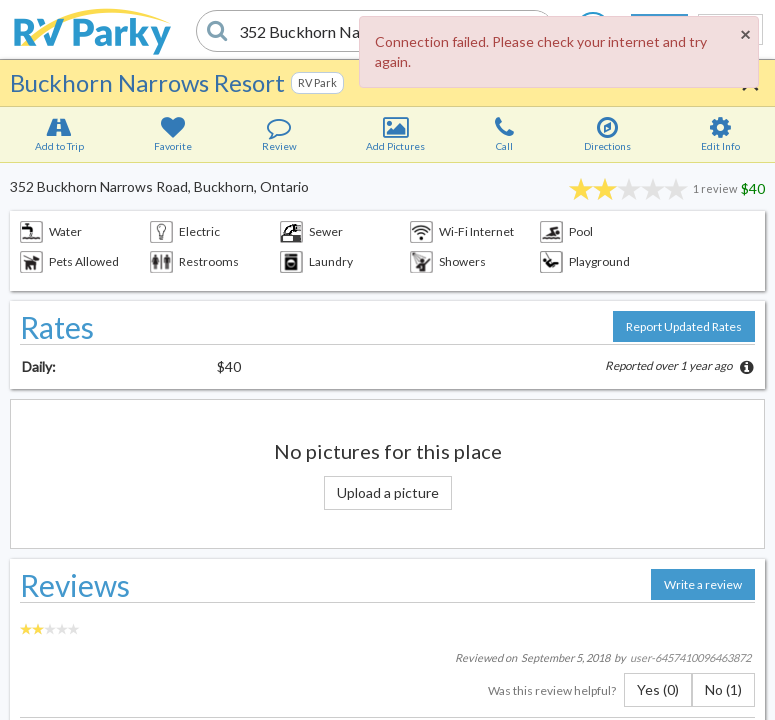 The width and height of the screenshot is (775, 720). What do you see at coordinates (723, 689) in the screenshot?
I see `No (1)` at bounding box center [723, 689].